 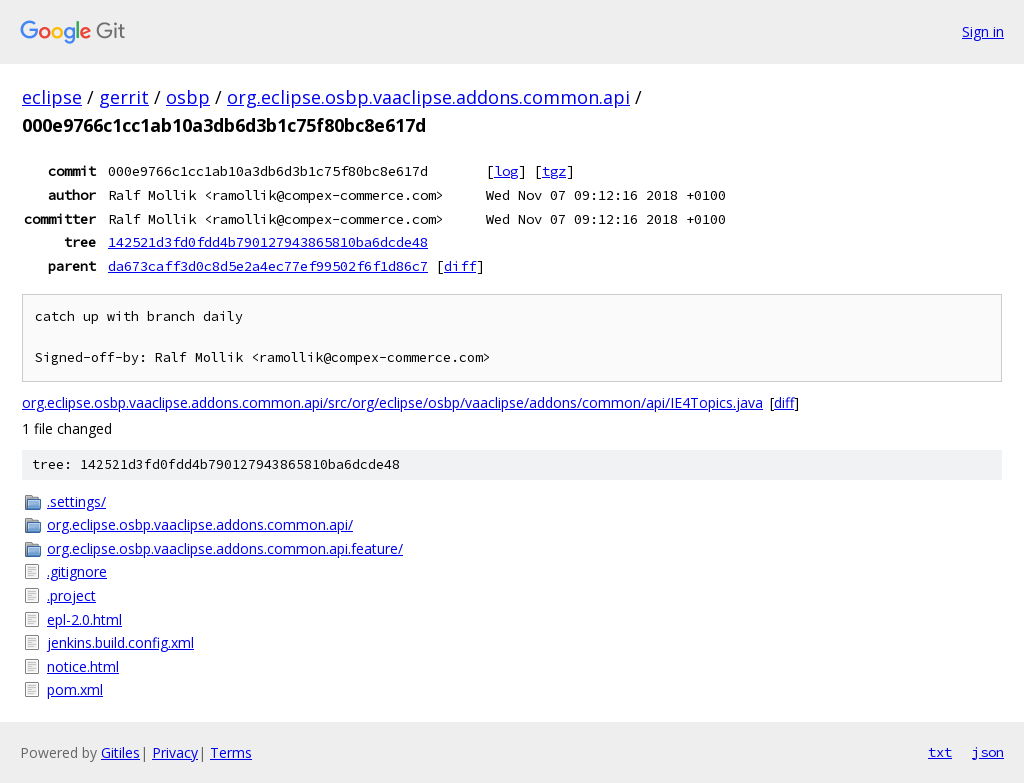 I want to click on json, so click(x=988, y=752).